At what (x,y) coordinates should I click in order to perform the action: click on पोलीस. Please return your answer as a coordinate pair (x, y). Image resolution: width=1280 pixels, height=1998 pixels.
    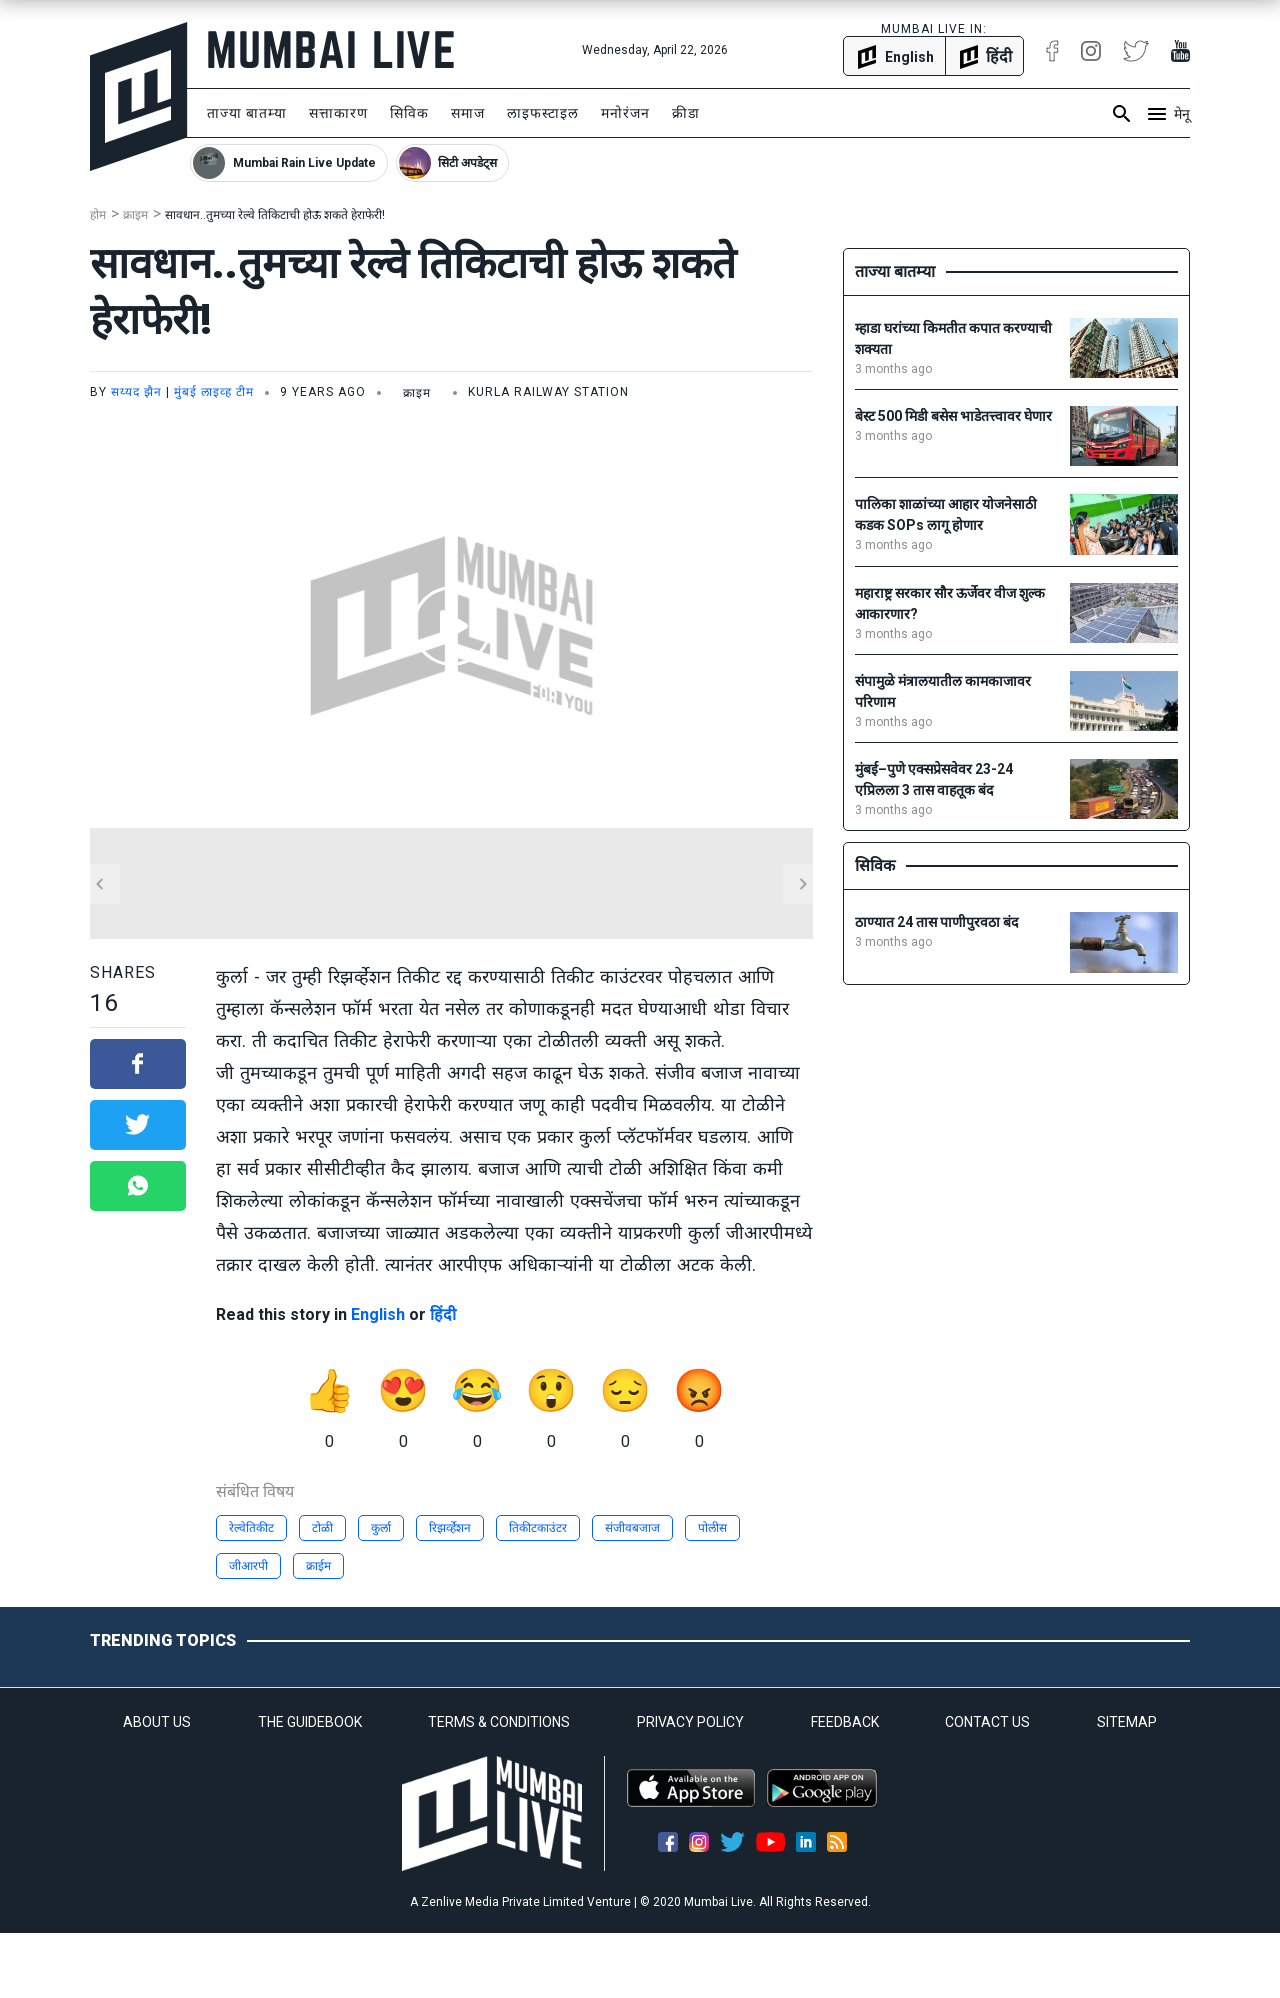
    Looking at the image, I should click on (712, 1528).